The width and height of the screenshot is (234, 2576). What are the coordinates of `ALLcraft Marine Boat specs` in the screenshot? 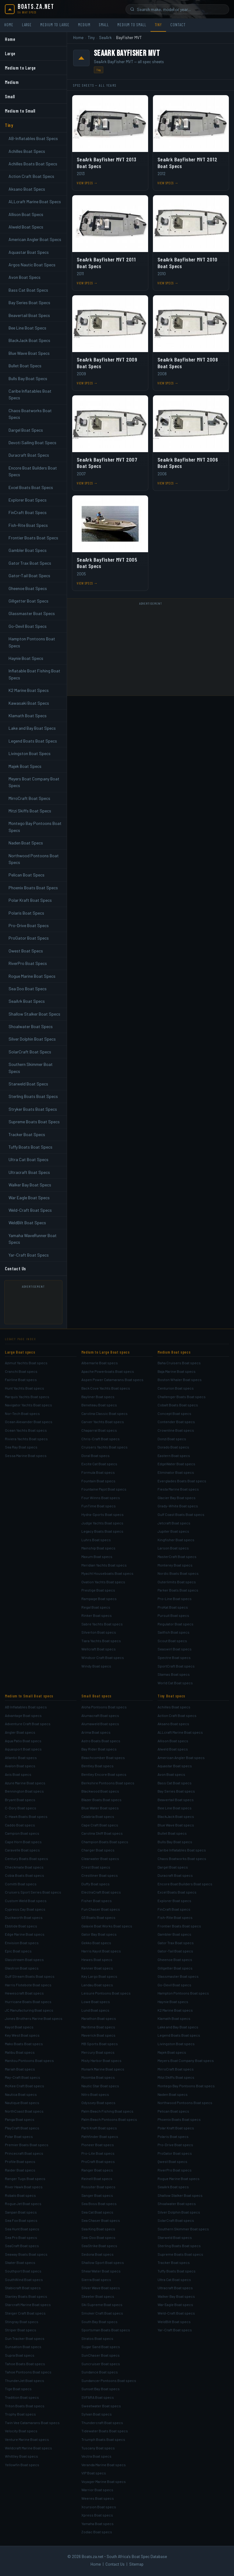 It's located at (180, 1732).